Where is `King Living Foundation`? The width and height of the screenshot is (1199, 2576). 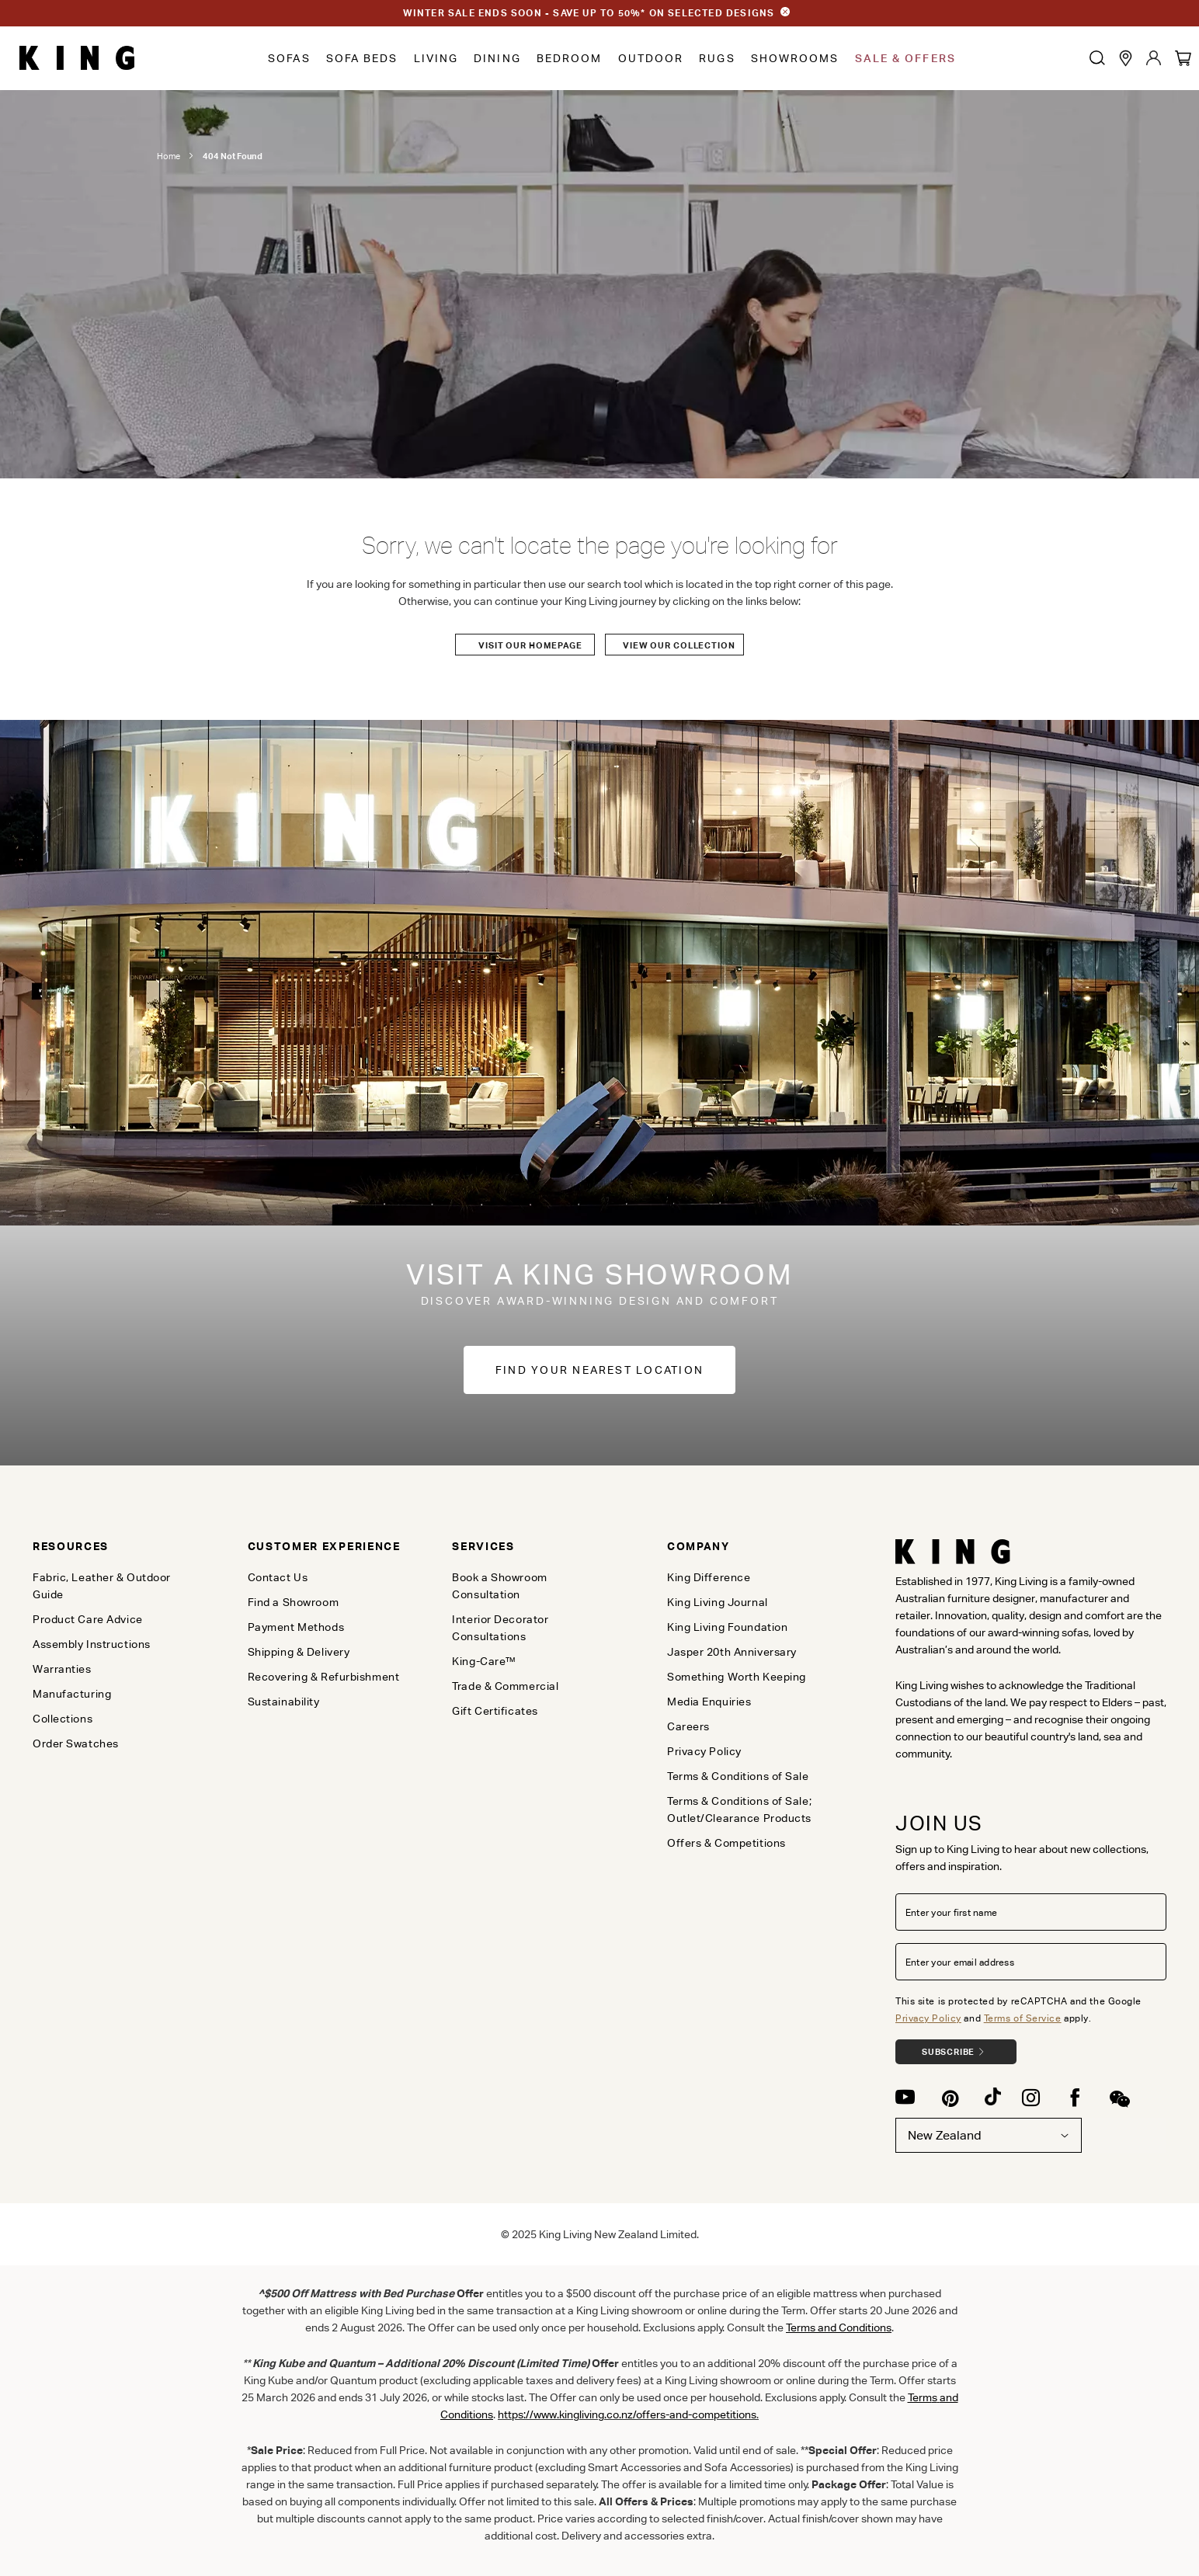 King Living Foundation is located at coordinates (727, 1627).